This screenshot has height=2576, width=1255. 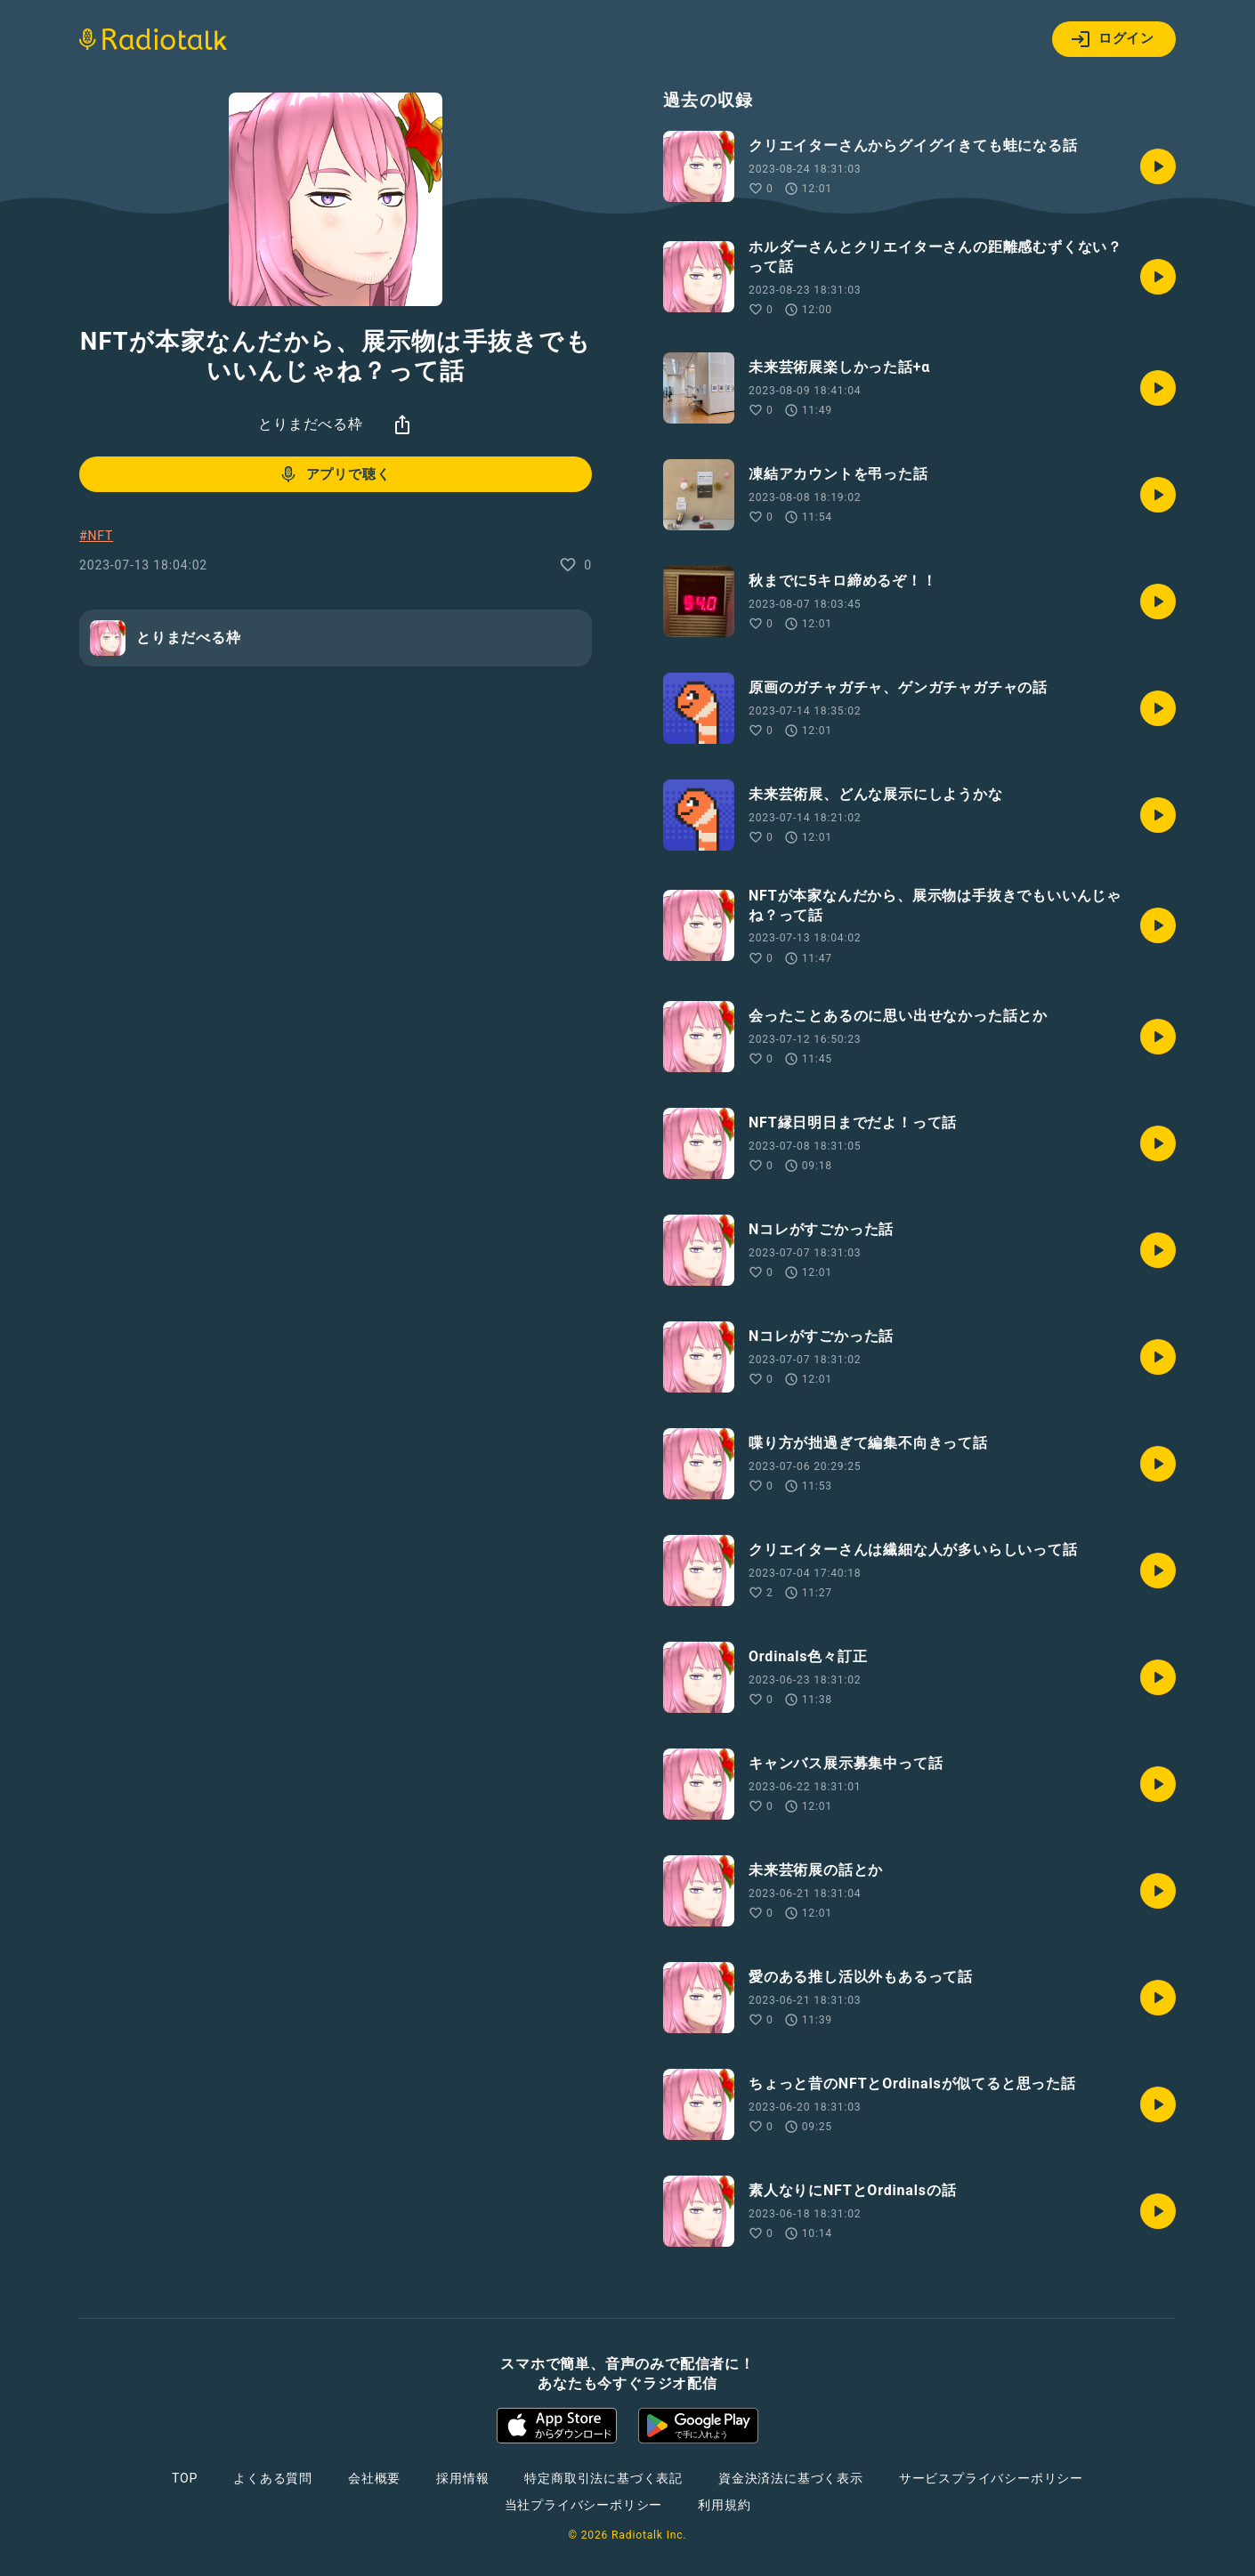 What do you see at coordinates (334, 474) in the screenshot?
I see `アプリで聴く` at bounding box center [334, 474].